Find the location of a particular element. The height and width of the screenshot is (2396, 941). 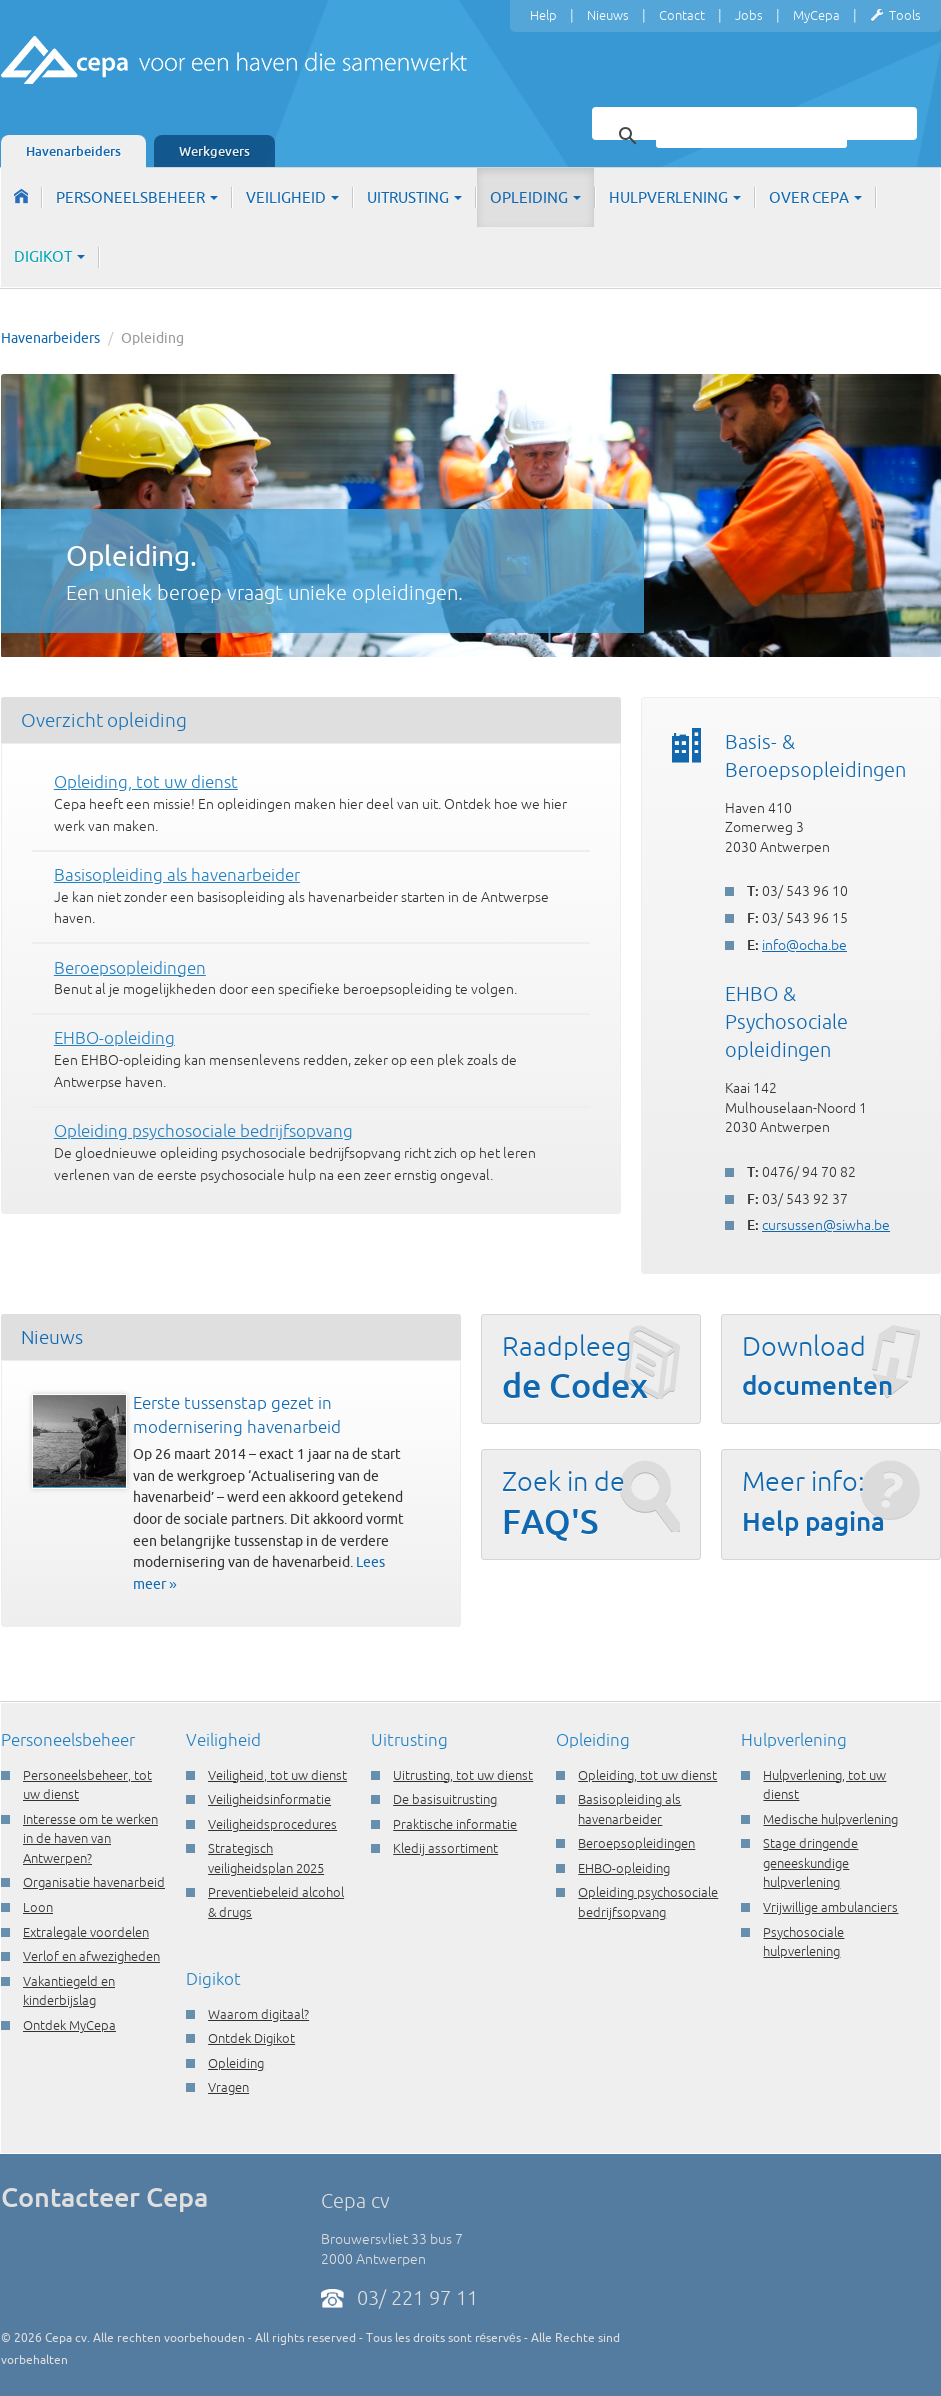

Opleiding is located at coordinates (535, 197).